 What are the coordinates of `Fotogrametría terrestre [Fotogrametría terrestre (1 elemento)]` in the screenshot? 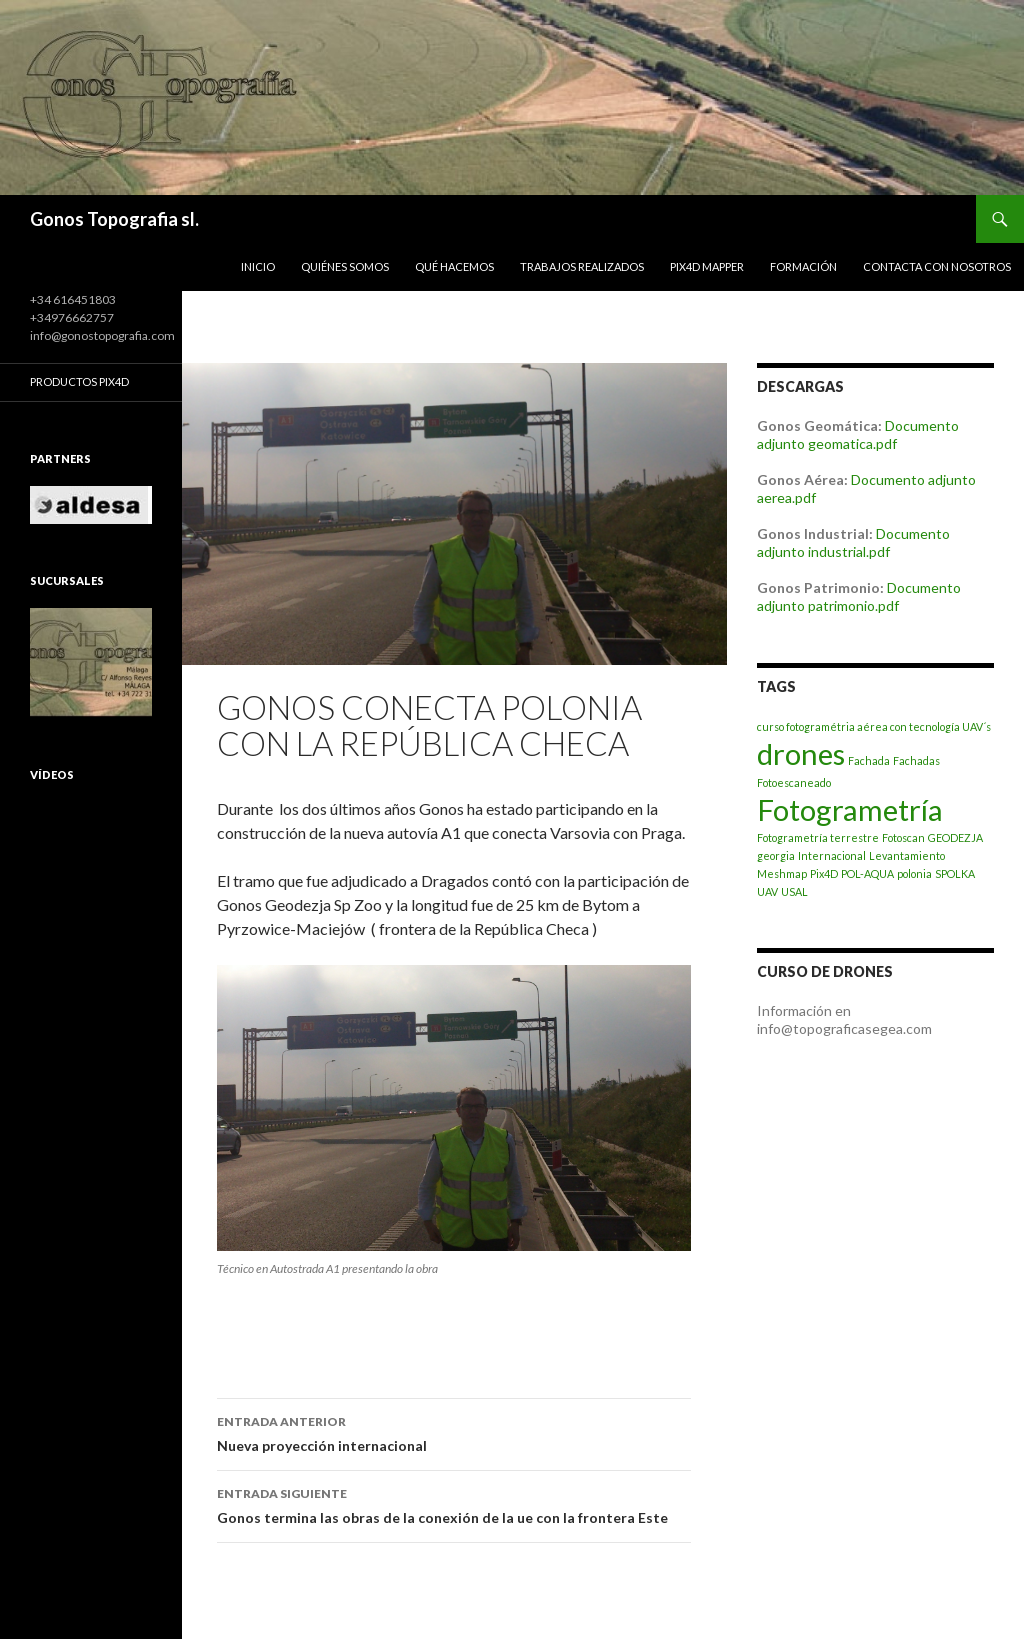 It's located at (818, 837).